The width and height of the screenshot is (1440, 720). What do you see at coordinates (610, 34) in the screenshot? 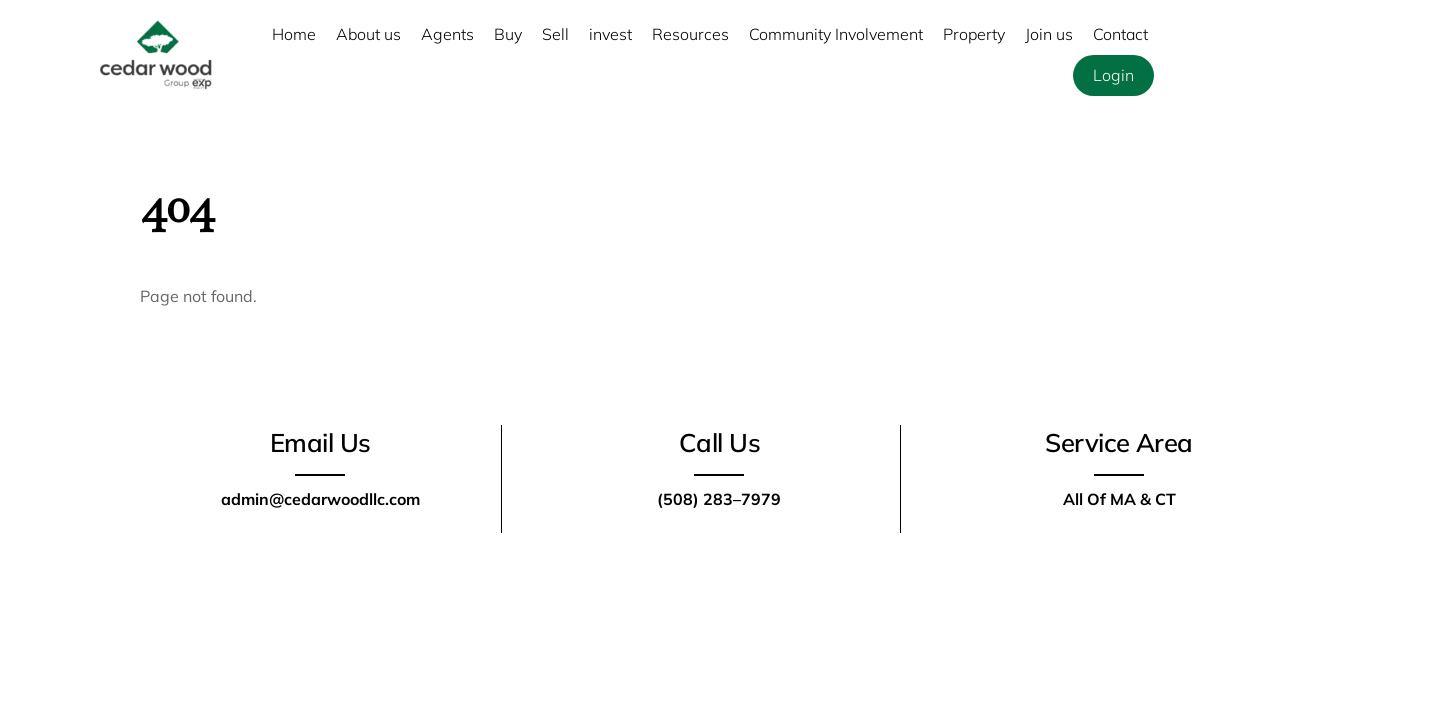
I see `invest` at bounding box center [610, 34].